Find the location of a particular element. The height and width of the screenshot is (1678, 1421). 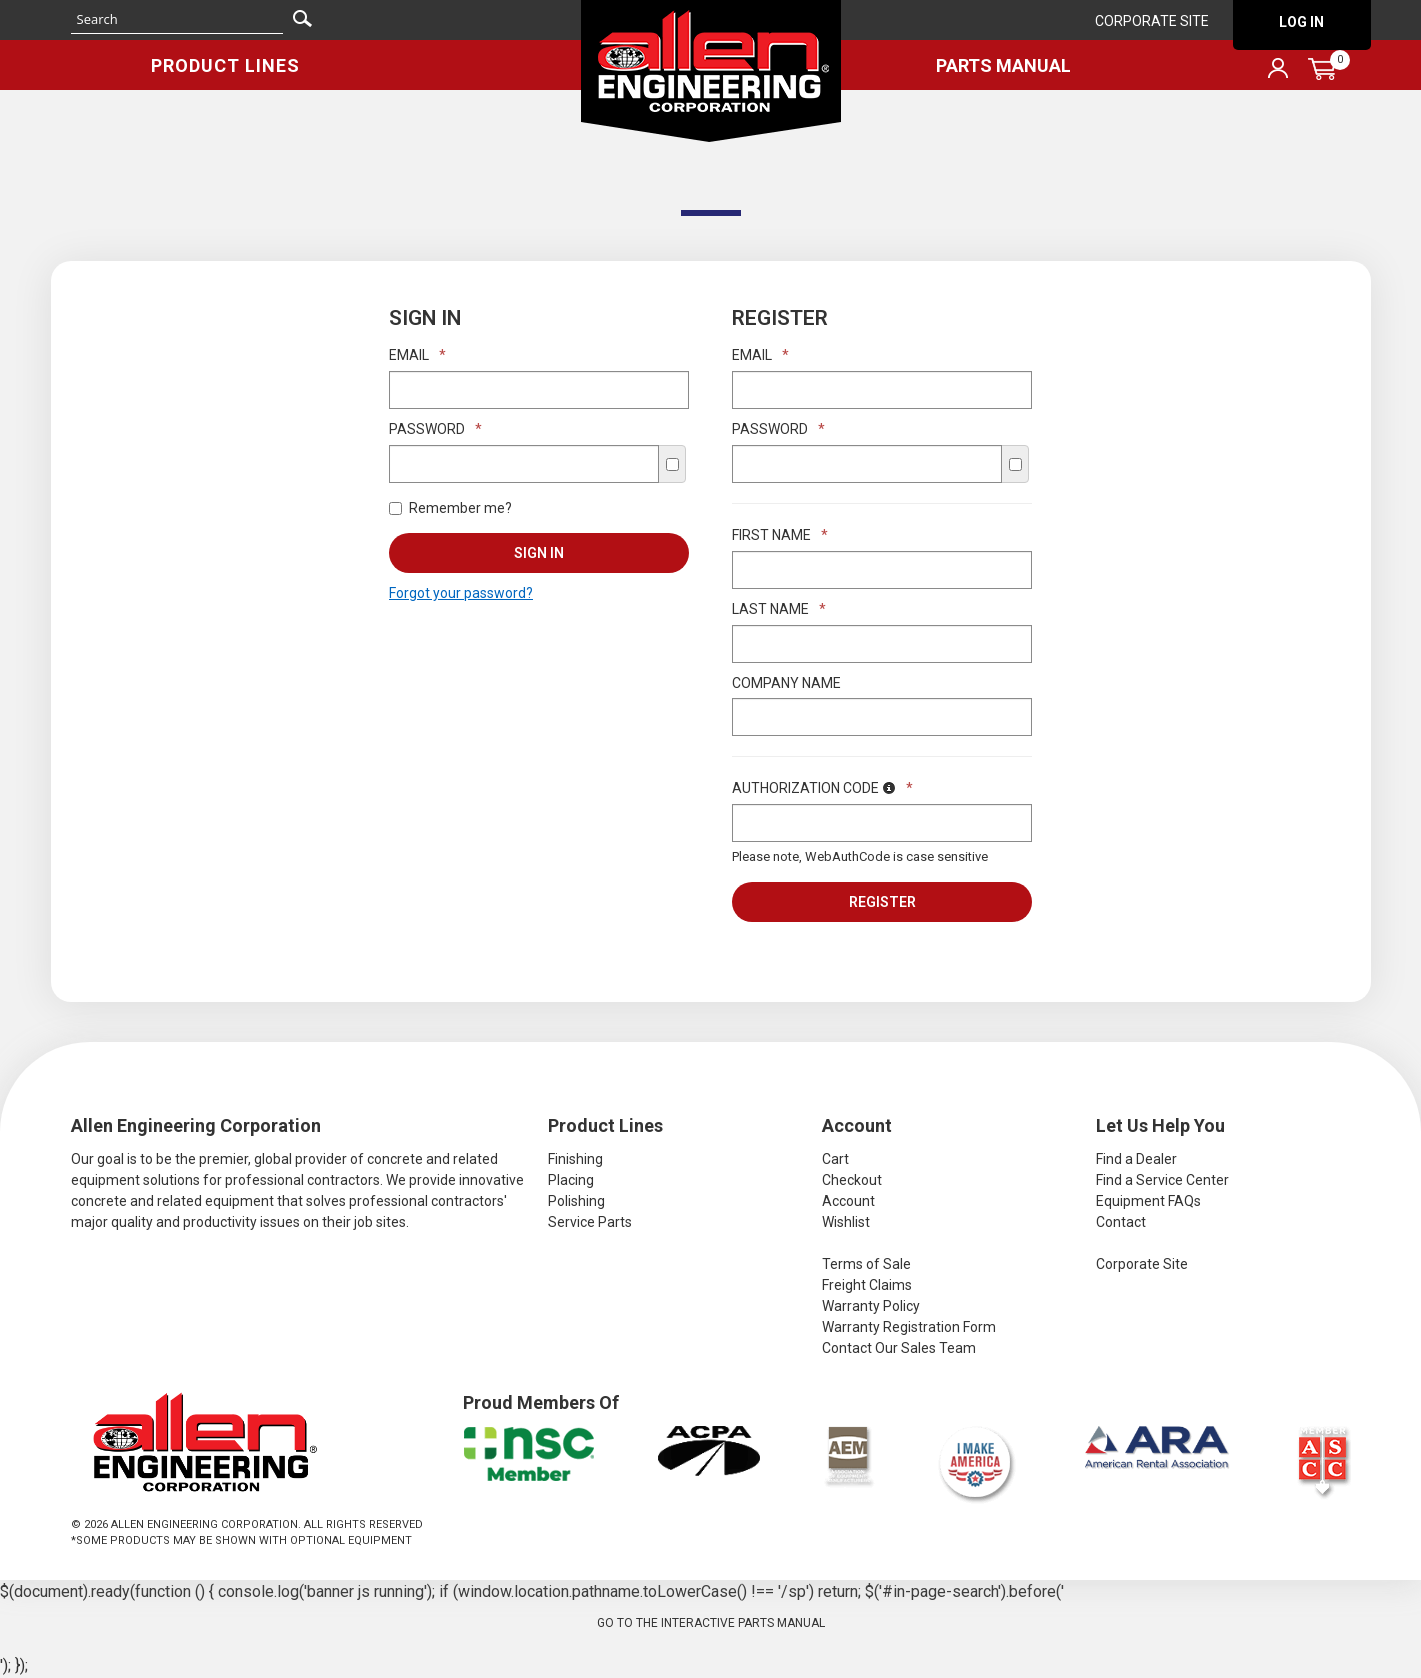

Finishing is located at coordinates (575, 1159).